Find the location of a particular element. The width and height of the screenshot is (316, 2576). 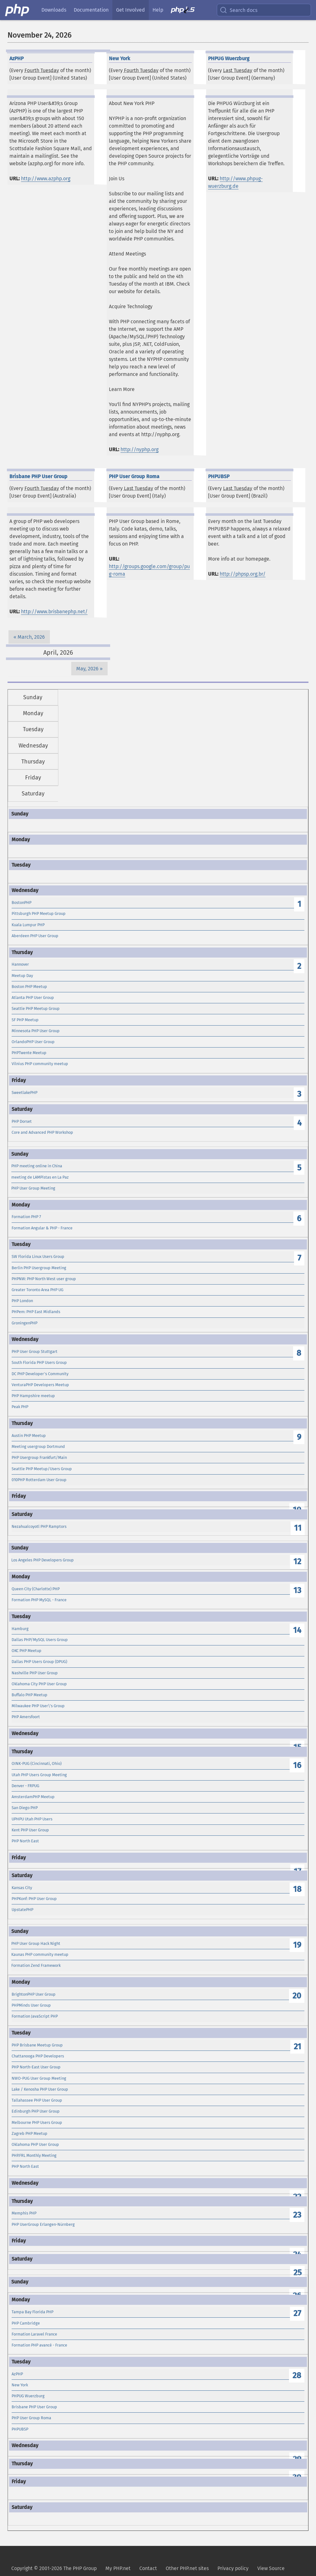

PHP London is located at coordinates (22, 1300).